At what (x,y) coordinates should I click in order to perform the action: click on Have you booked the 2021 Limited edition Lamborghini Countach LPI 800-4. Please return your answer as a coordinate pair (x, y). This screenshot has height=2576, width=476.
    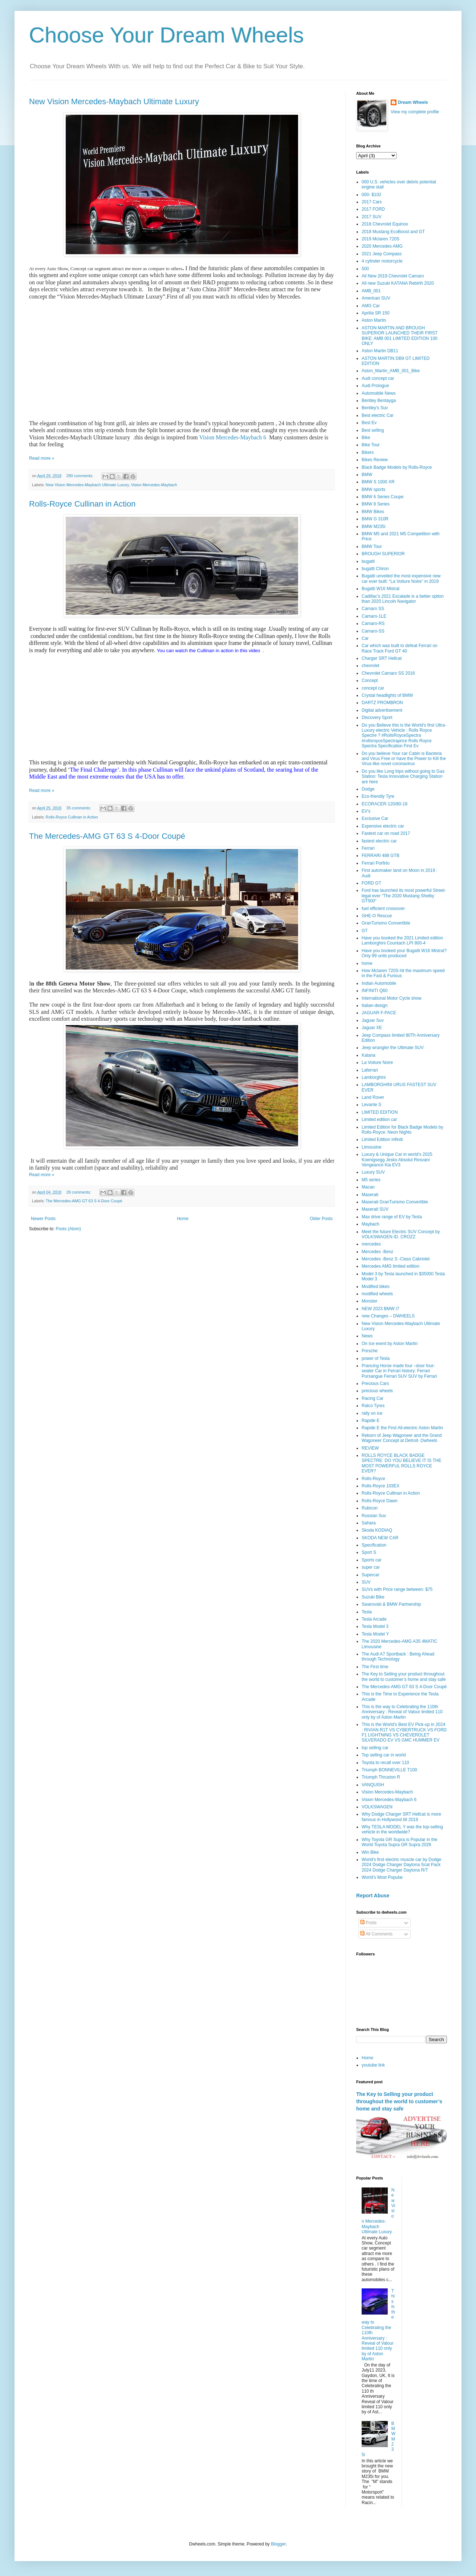
    Looking at the image, I should click on (402, 940).